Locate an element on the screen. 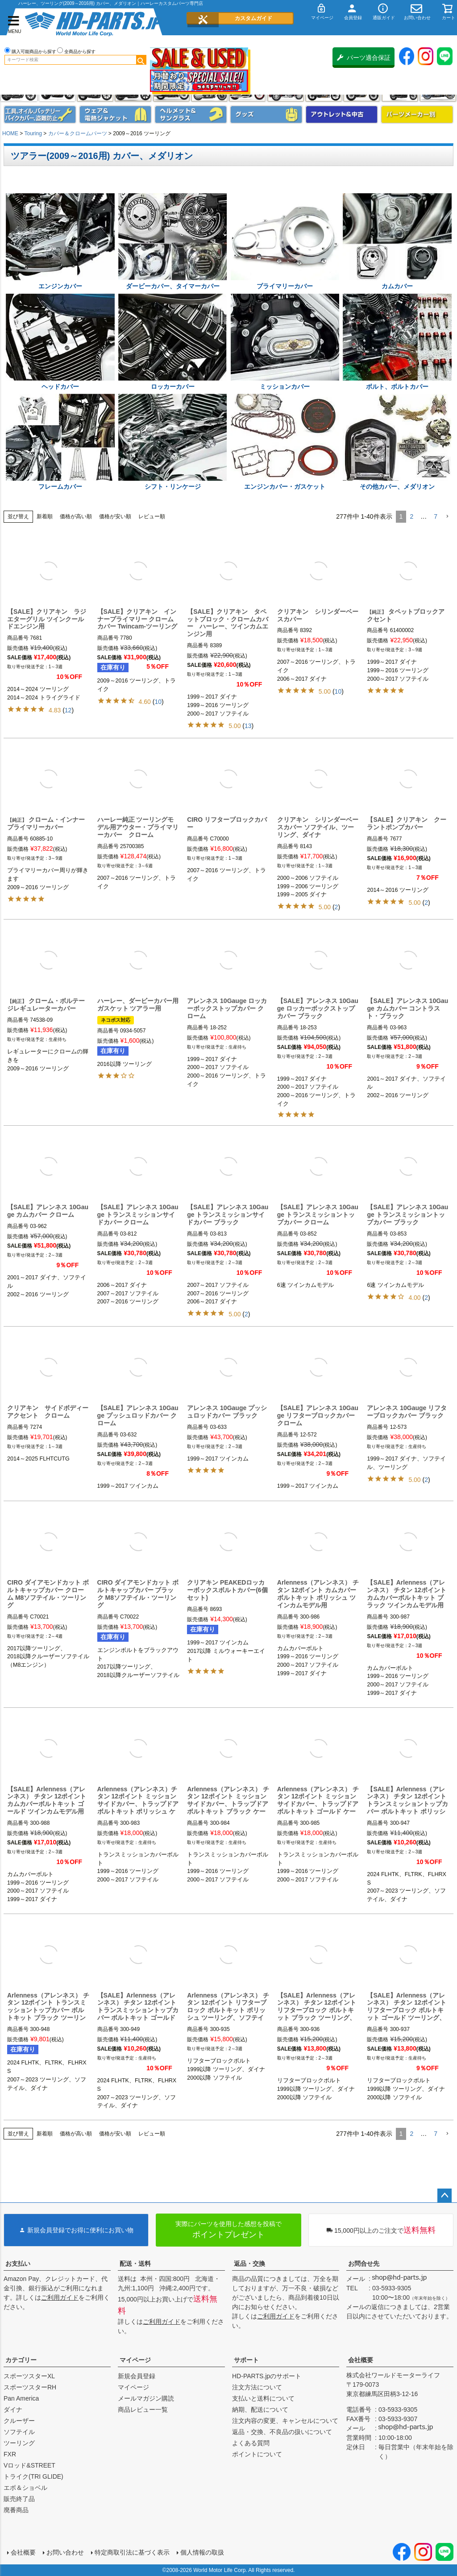 The image size is (457, 2576). お問い合わせ is located at coordinates (65, 2552).